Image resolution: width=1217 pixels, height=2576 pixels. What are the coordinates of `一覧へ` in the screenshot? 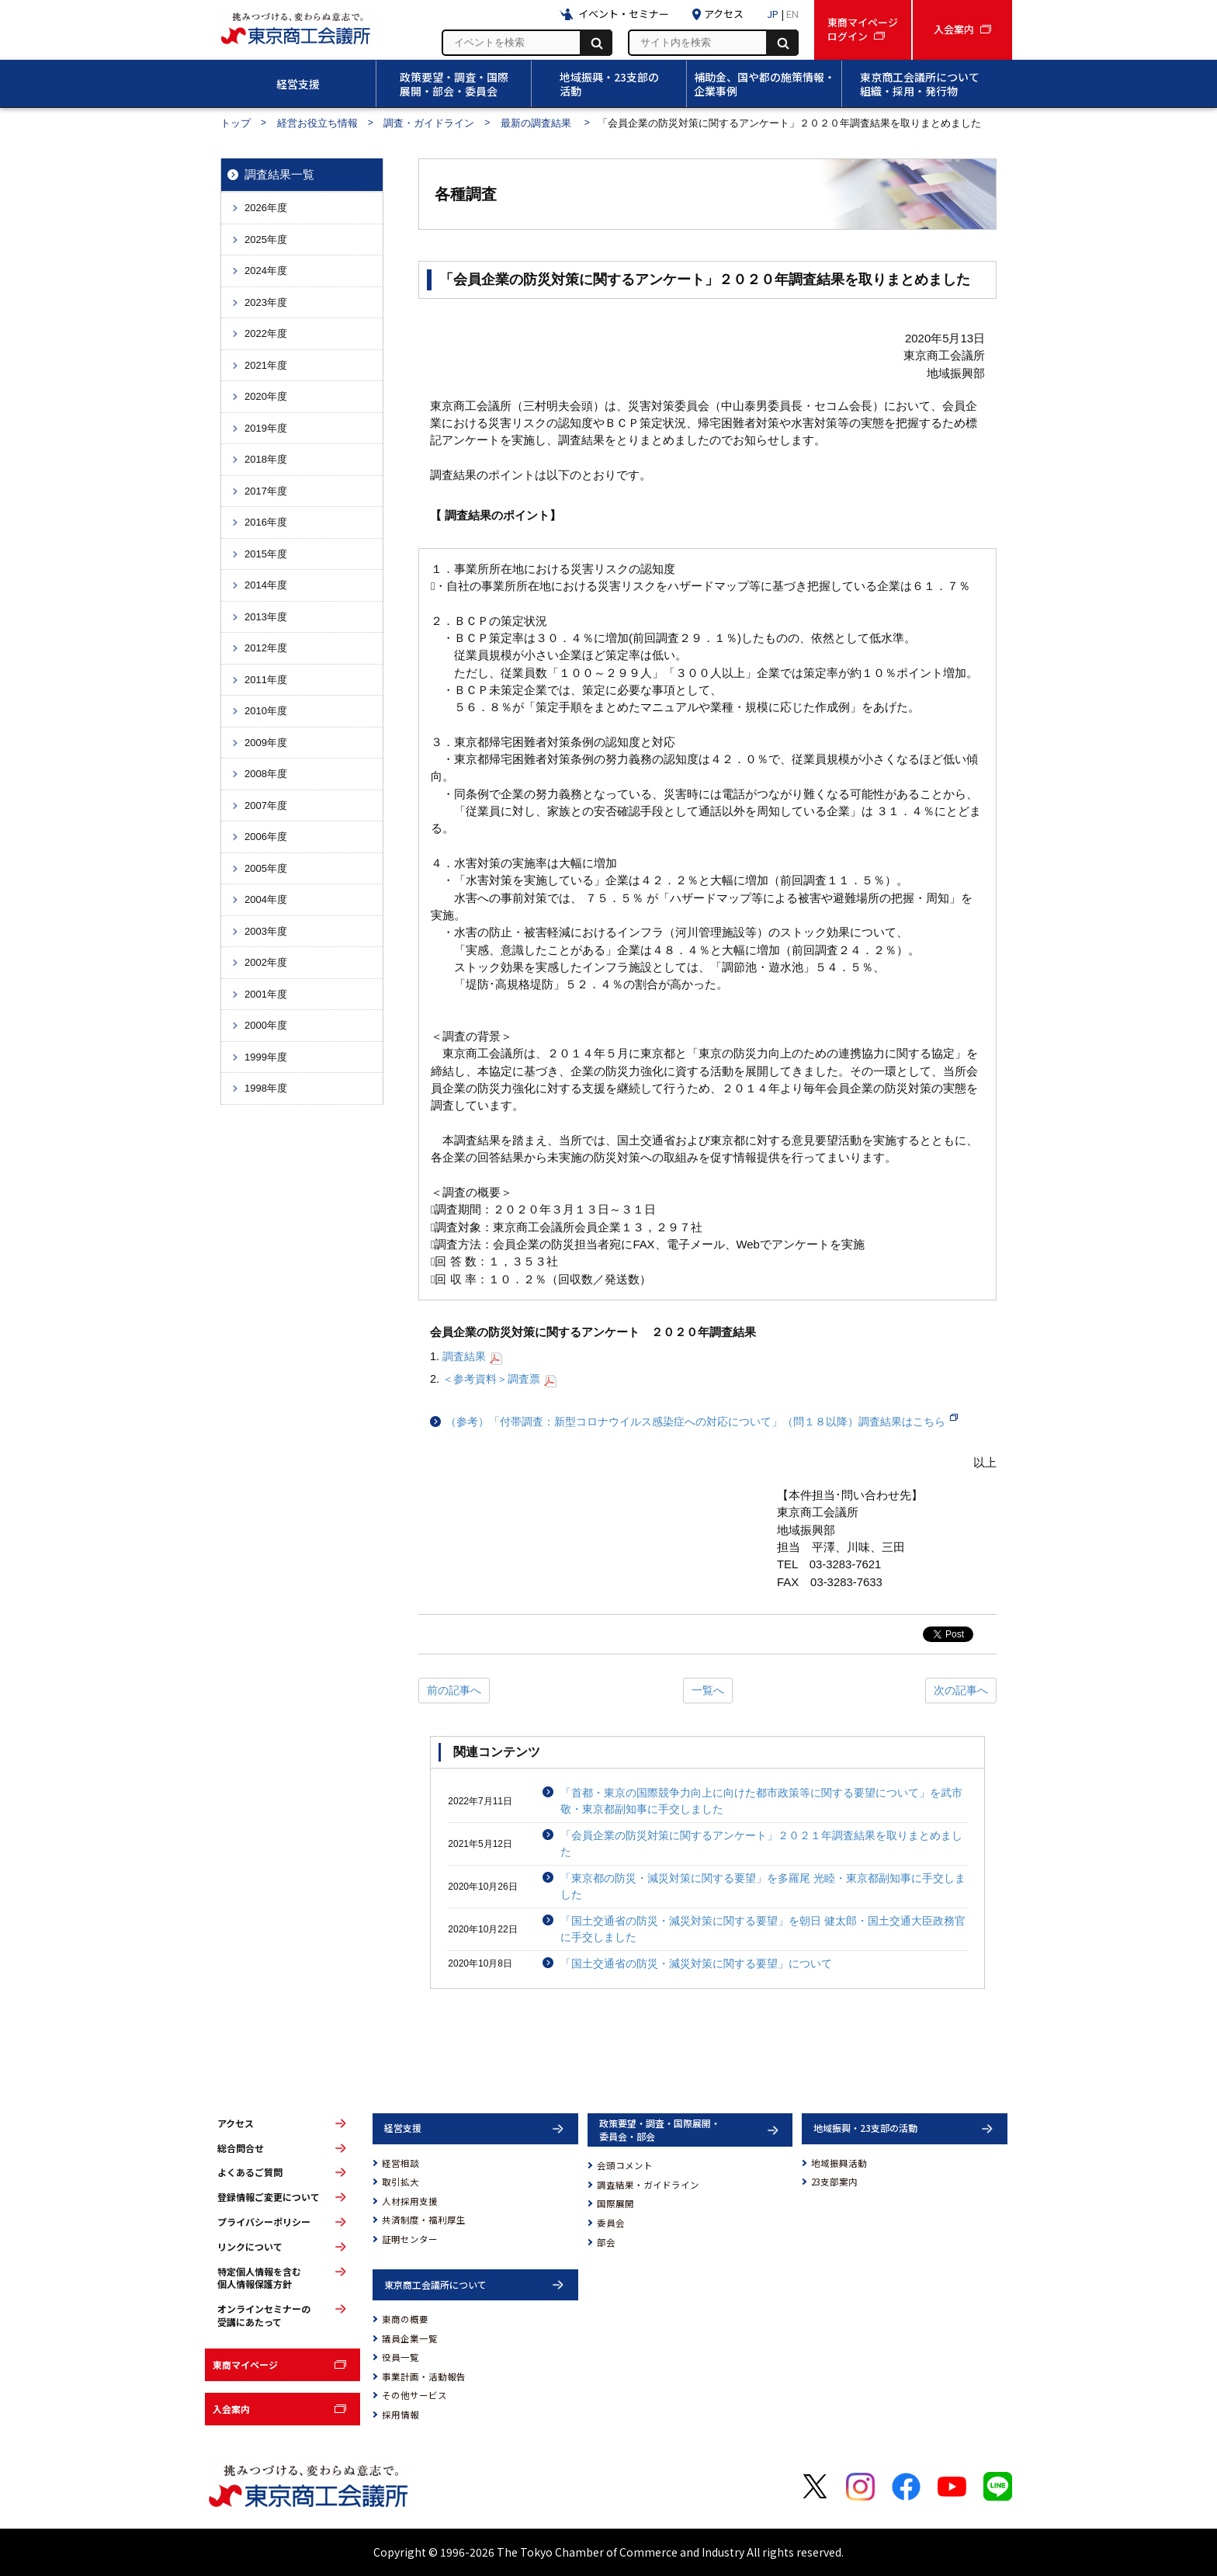 It's located at (708, 1690).